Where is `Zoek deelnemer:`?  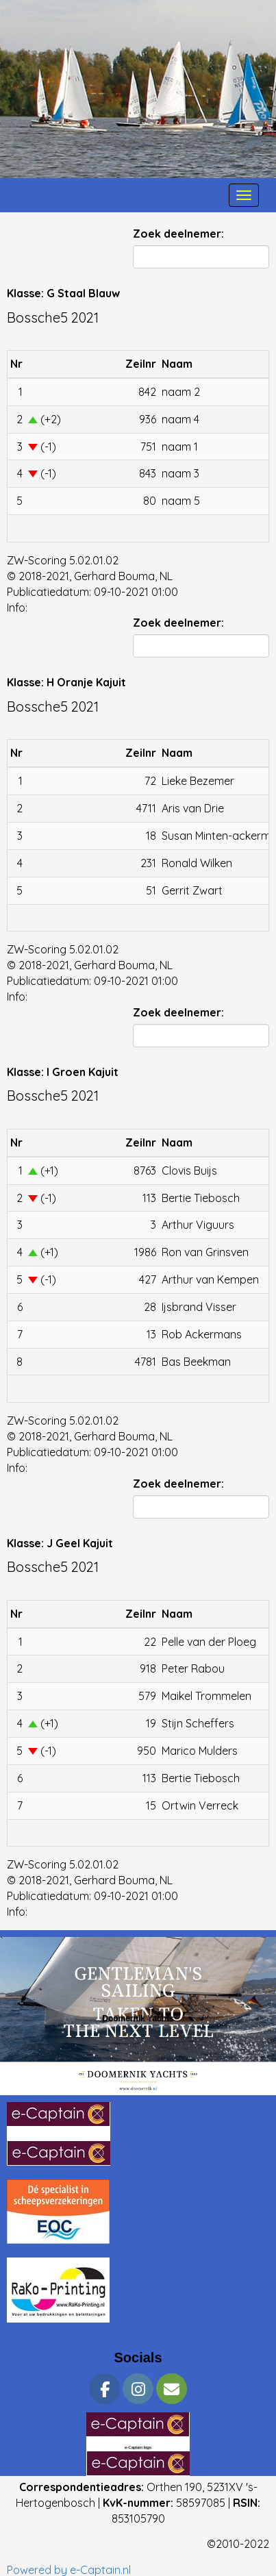
Zoek deelnemer: is located at coordinates (178, 233).